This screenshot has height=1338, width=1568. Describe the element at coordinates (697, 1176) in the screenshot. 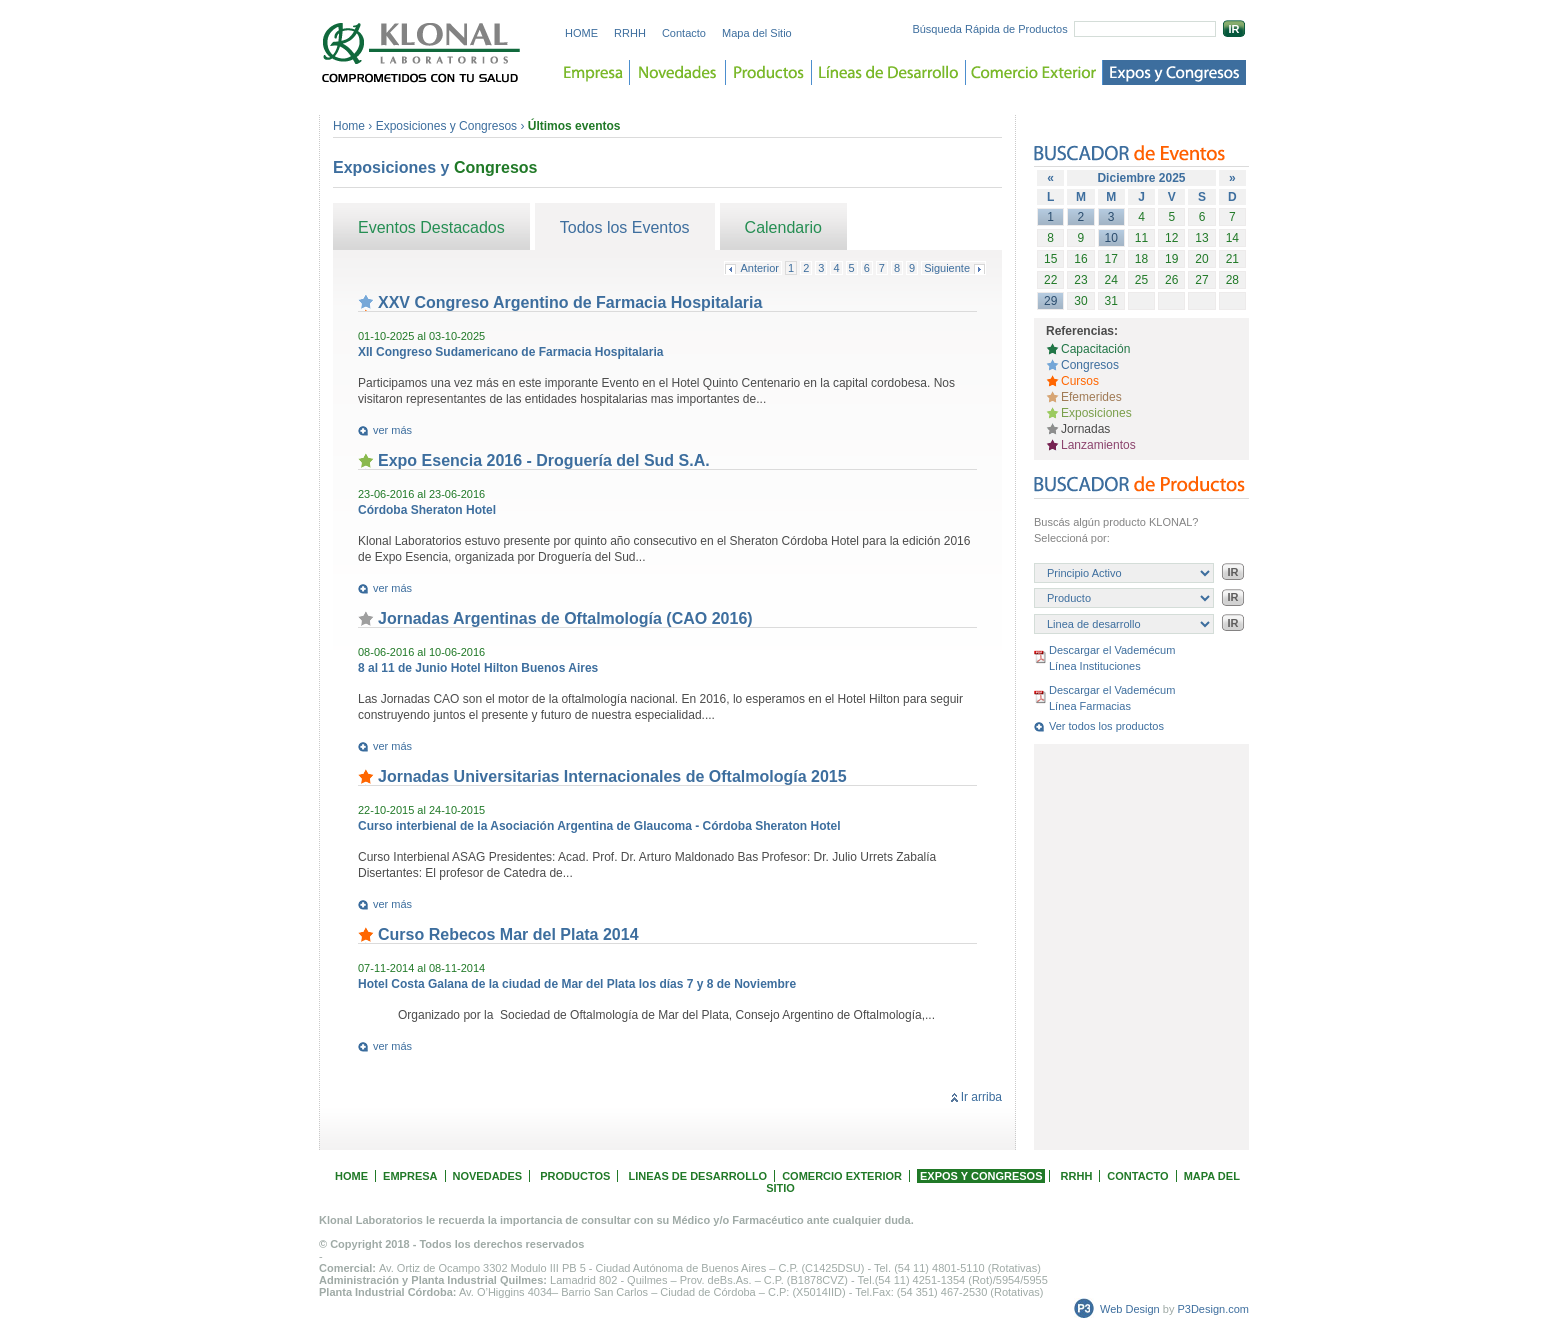

I see `LINEAS DE DESARROLLO` at that location.